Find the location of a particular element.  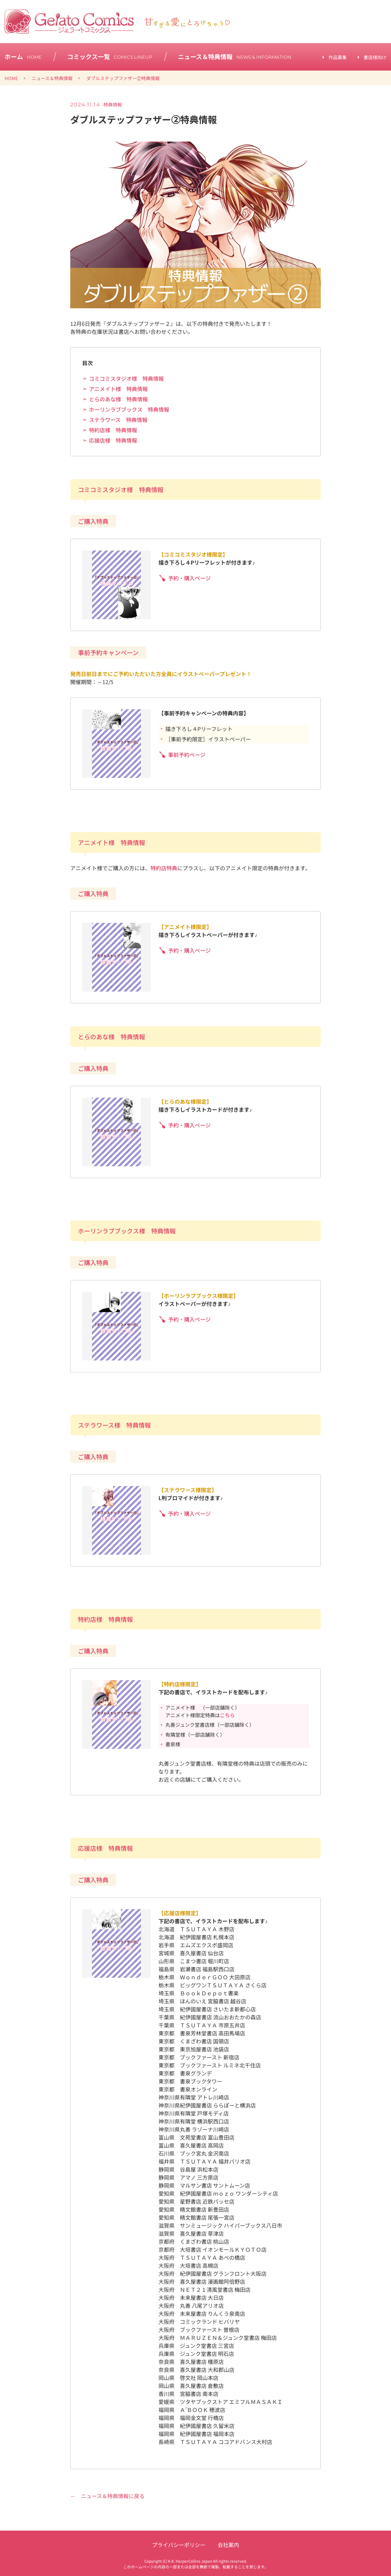

ホーリンラブブックス 特典情報 is located at coordinates (129, 409).